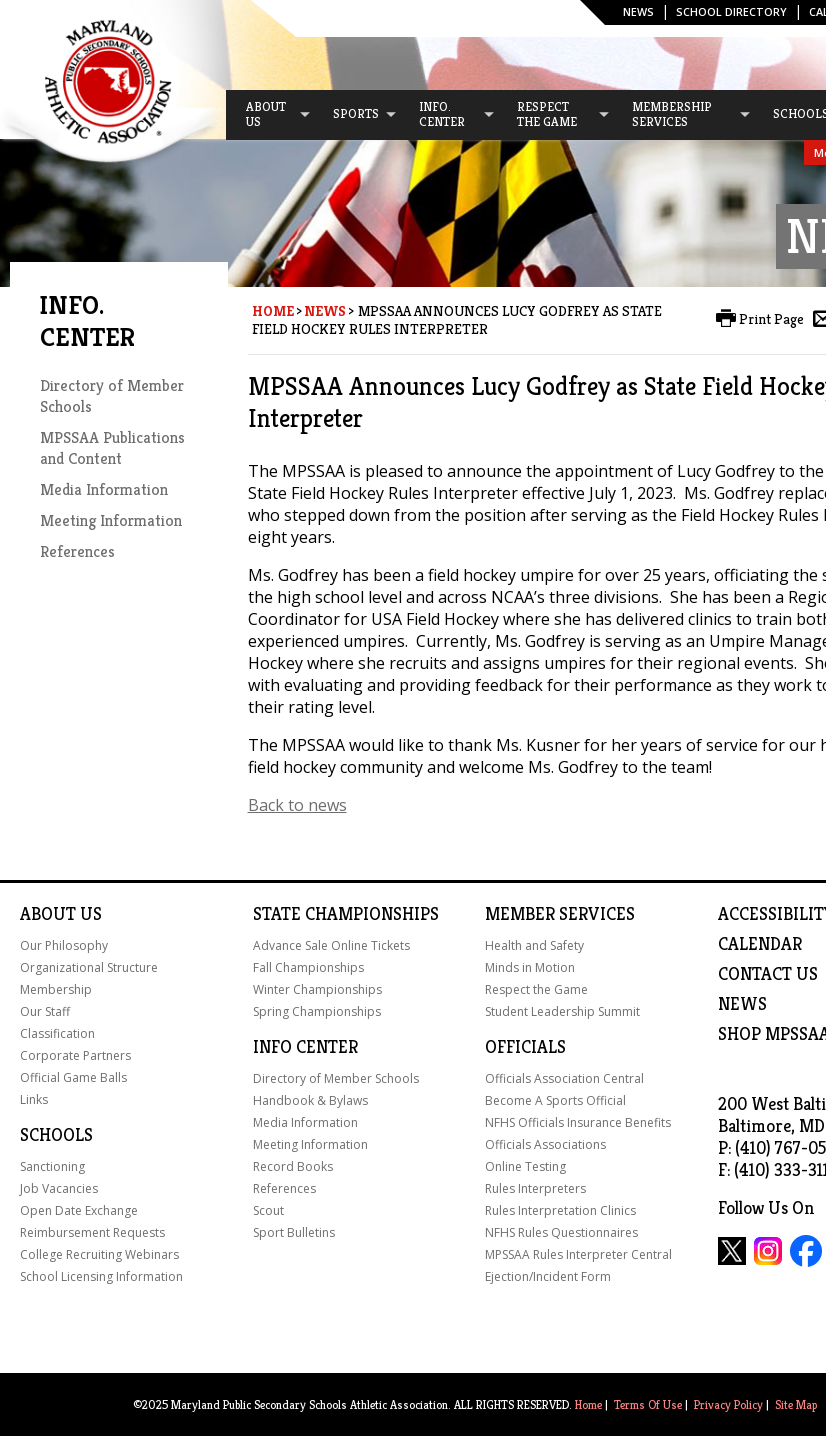 The width and height of the screenshot is (826, 1436). What do you see at coordinates (536, 989) in the screenshot?
I see `Respect the Game` at bounding box center [536, 989].